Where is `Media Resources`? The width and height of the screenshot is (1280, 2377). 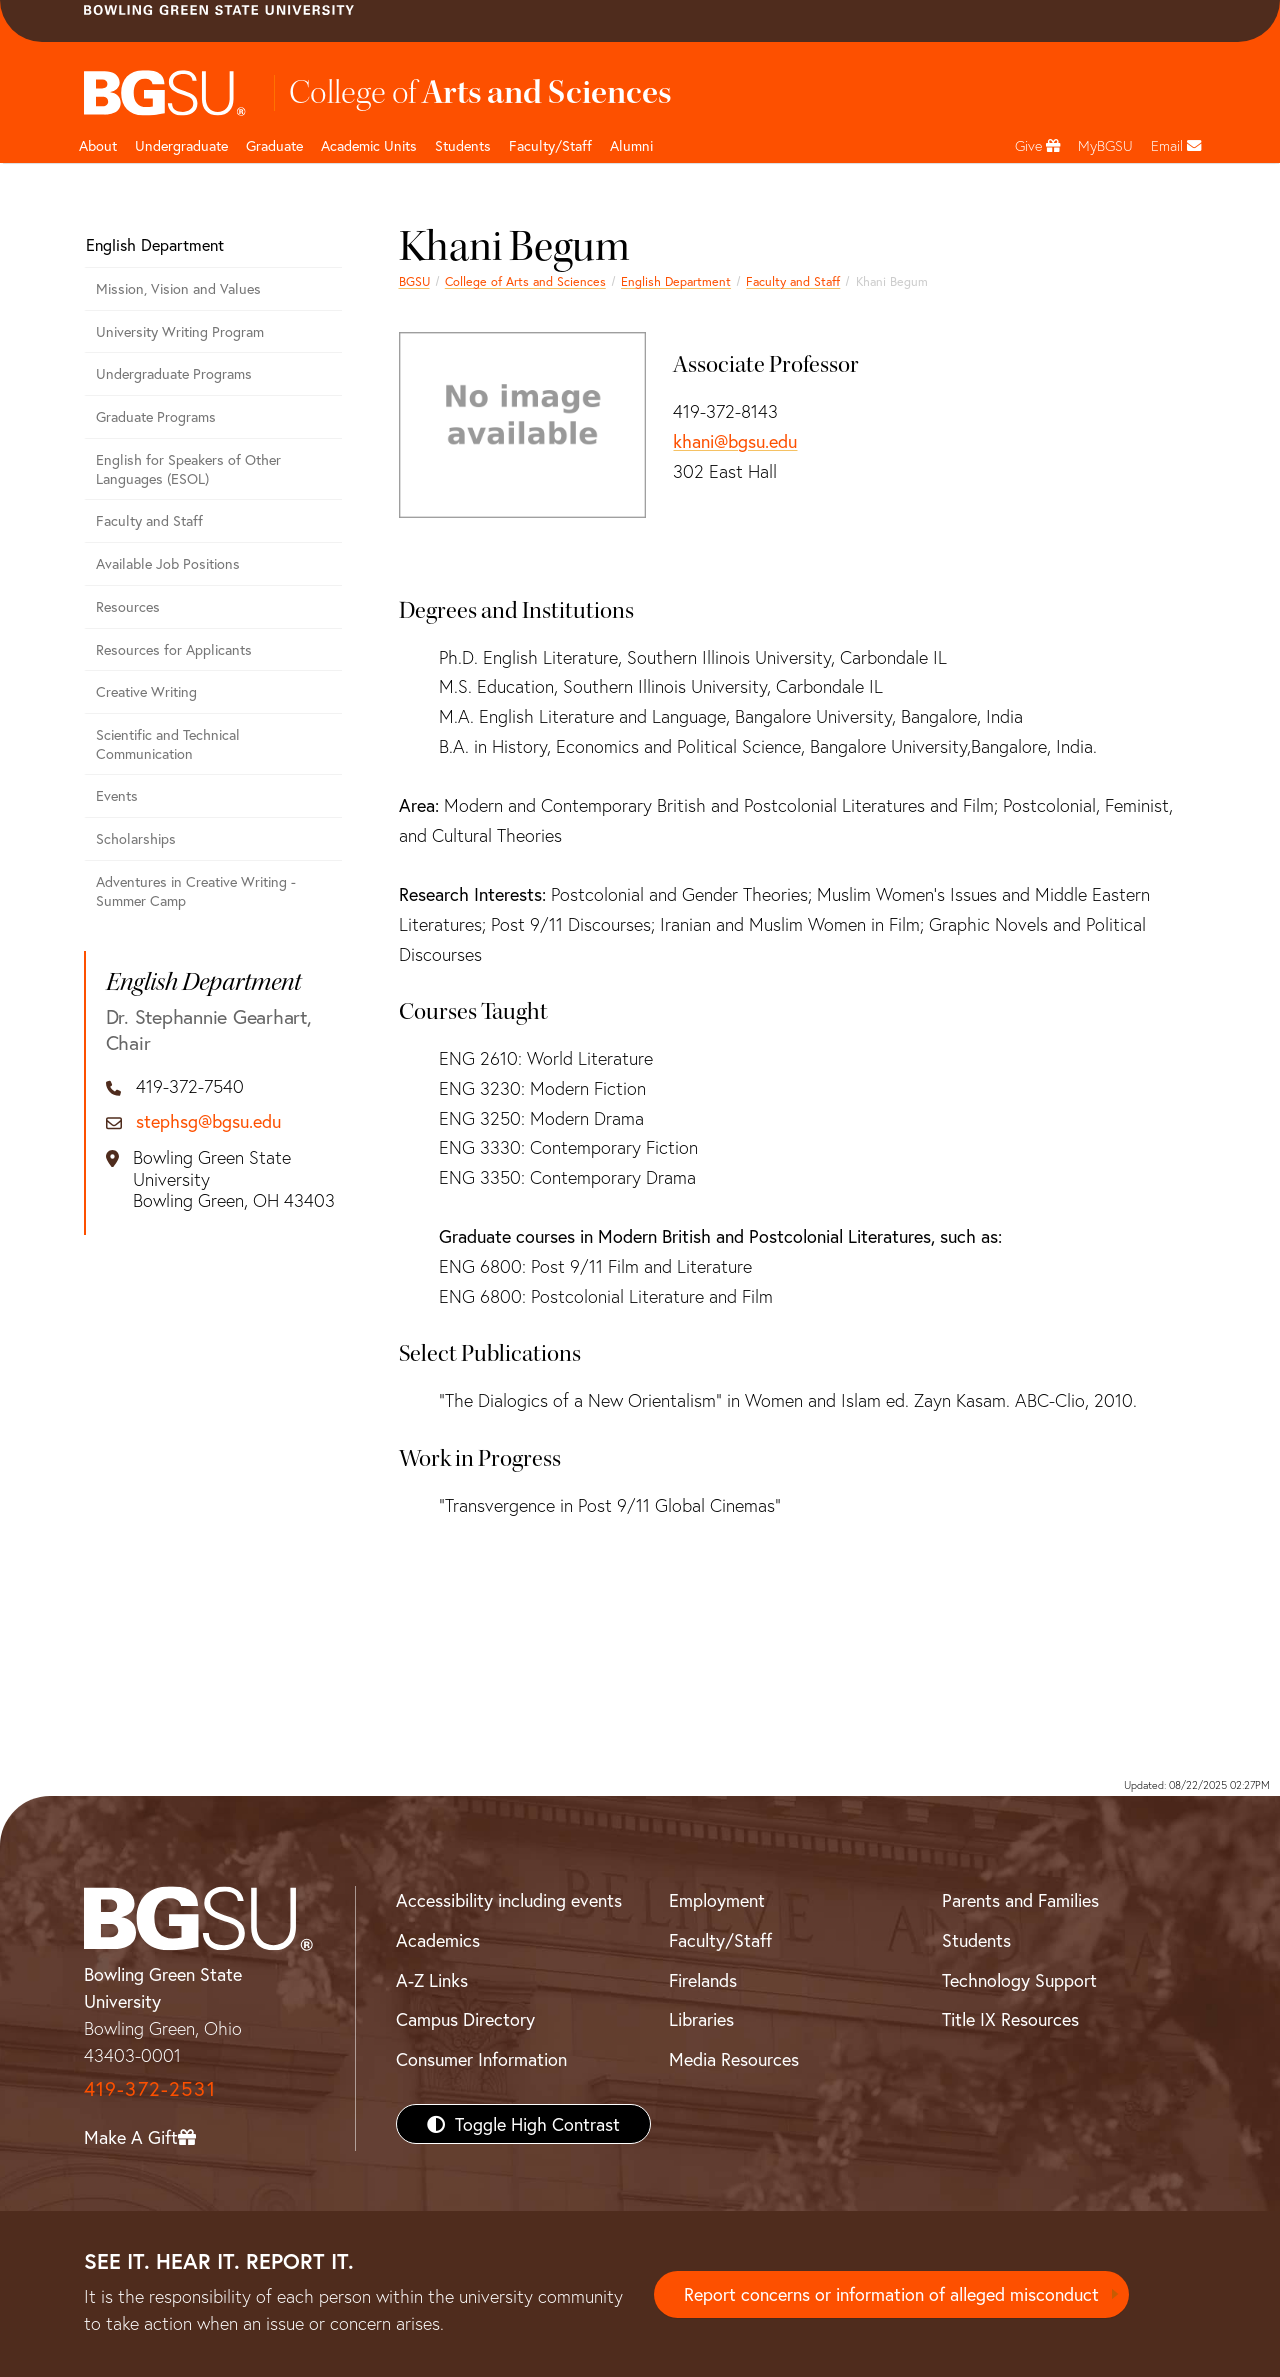
Media Resources is located at coordinates (734, 2059).